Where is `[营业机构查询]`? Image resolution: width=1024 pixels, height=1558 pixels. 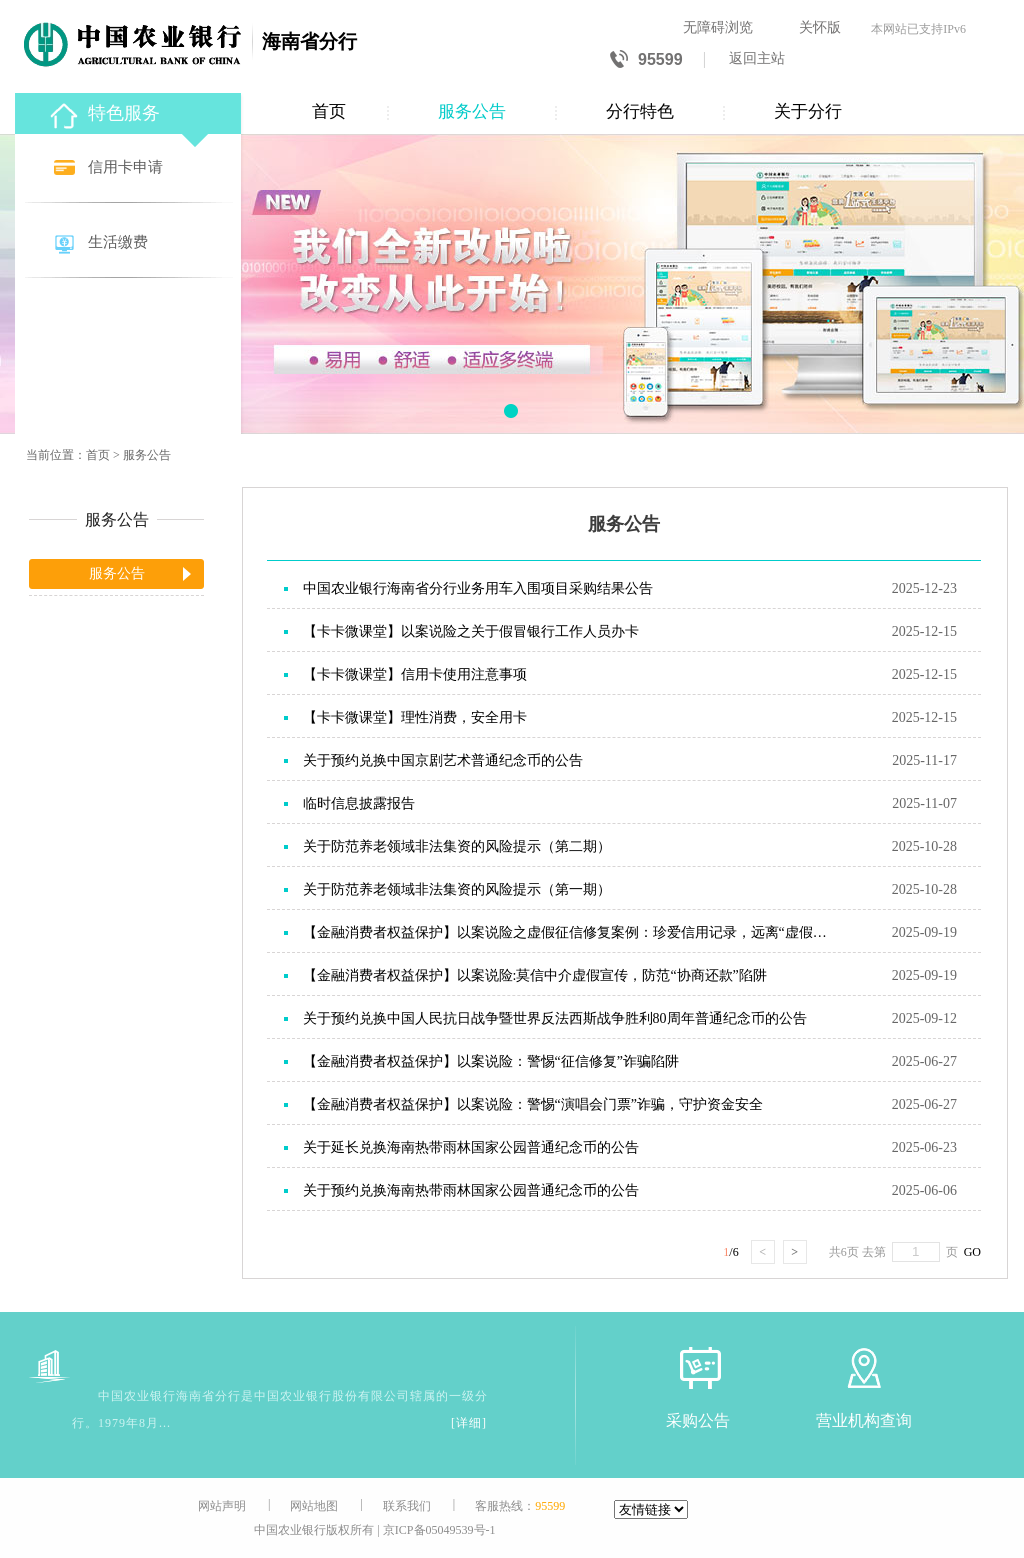
[营业机构查询] is located at coordinates (864, 1367).